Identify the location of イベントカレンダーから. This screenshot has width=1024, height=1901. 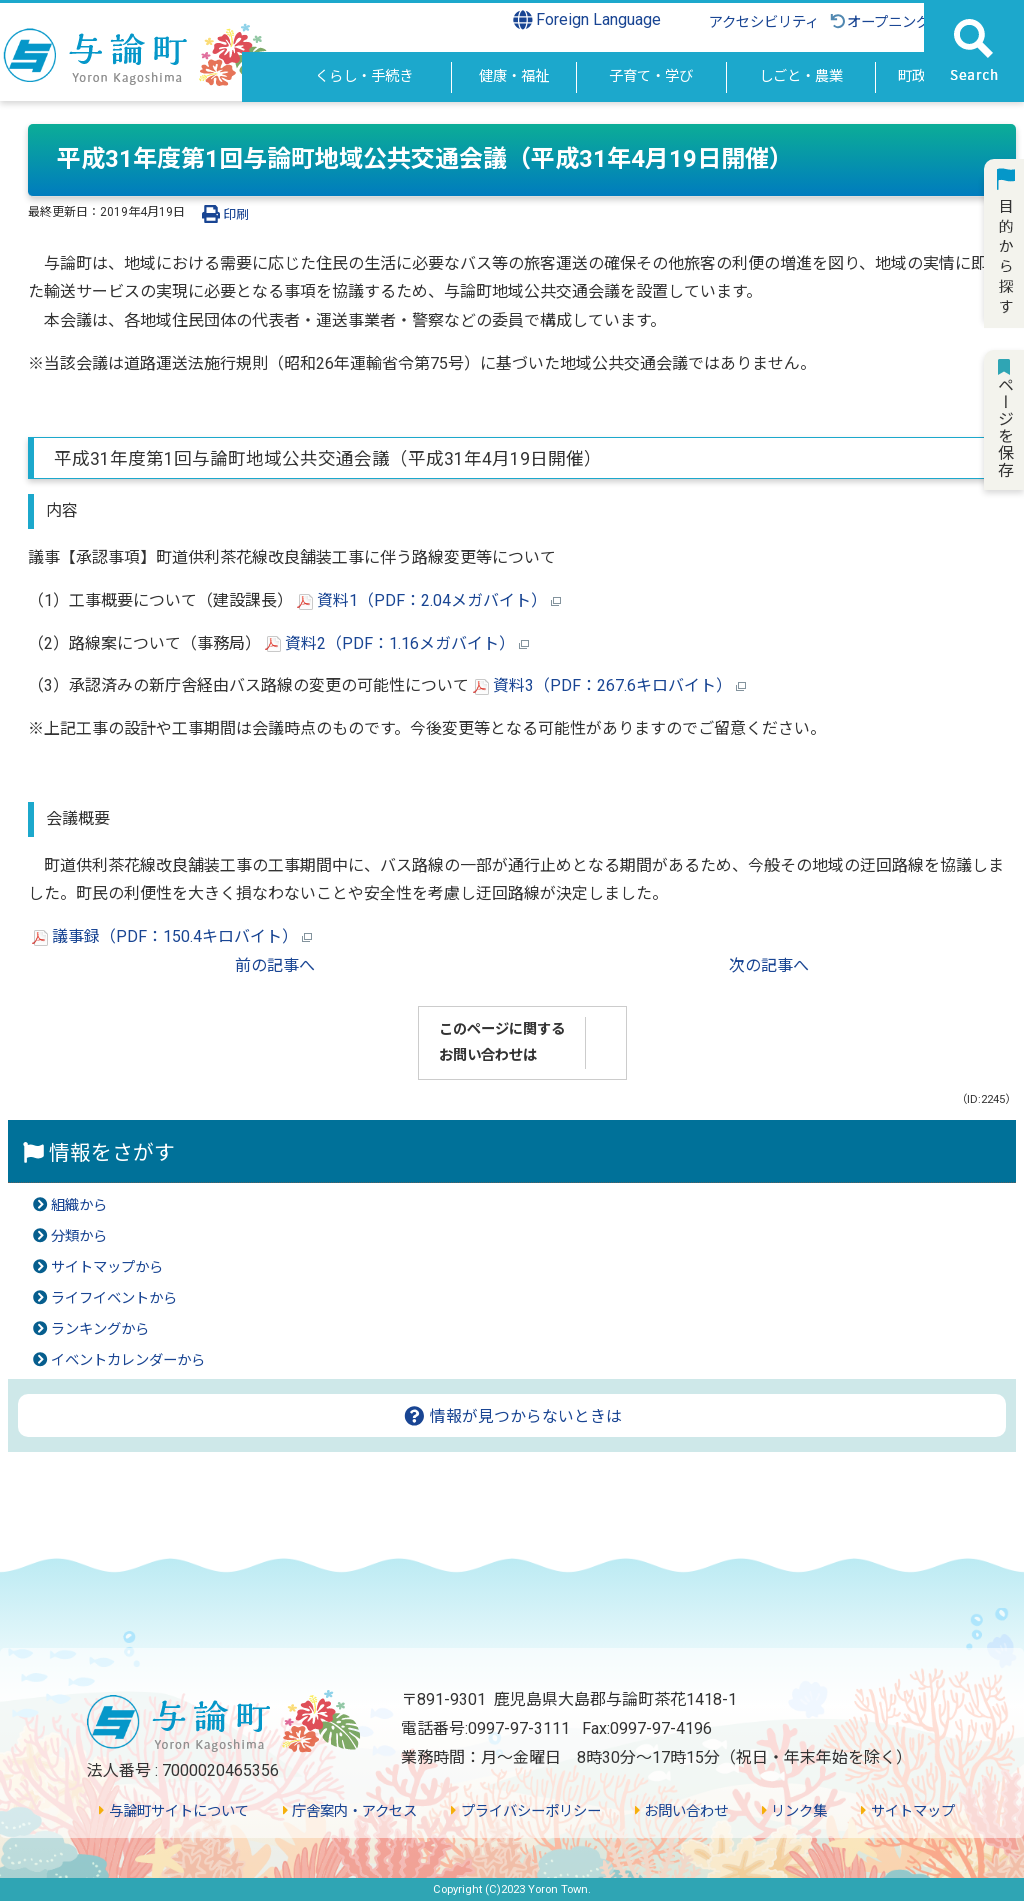
(128, 1360).